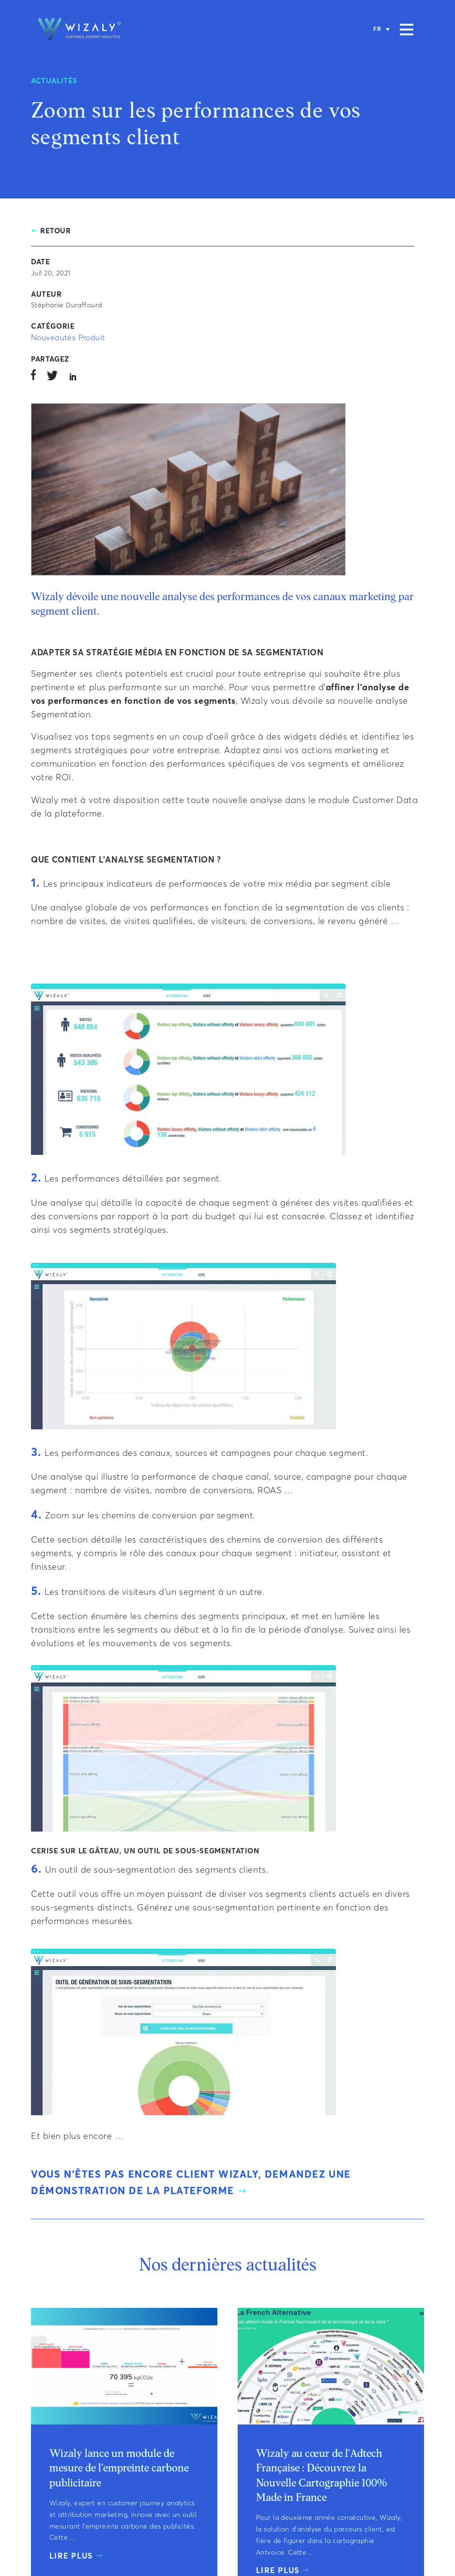 Image resolution: width=455 pixels, height=2576 pixels. Describe the element at coordinates (191, 2183) in the screenshot. I see `Vous n’êtes pas encore client Wizaly, demandez une démonstration de la plateforme` at that location.